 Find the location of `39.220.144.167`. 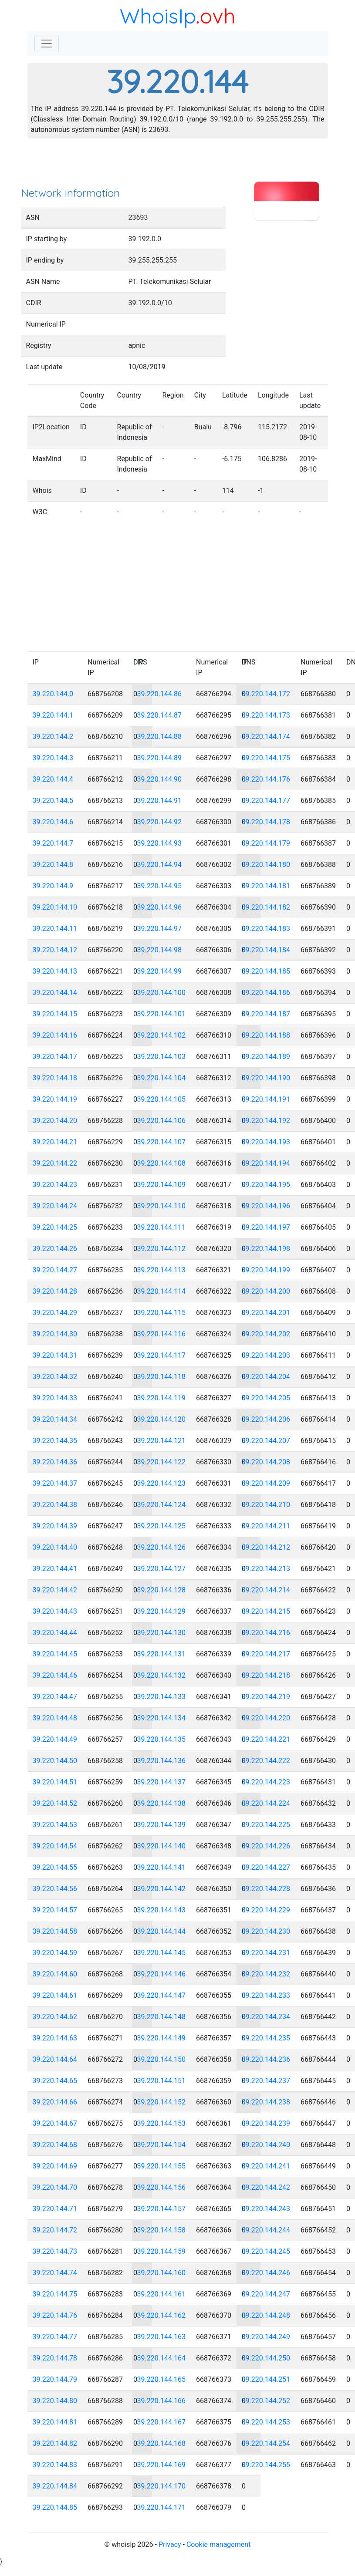

39.220.144.167 is located at coordinates (161, 2422).